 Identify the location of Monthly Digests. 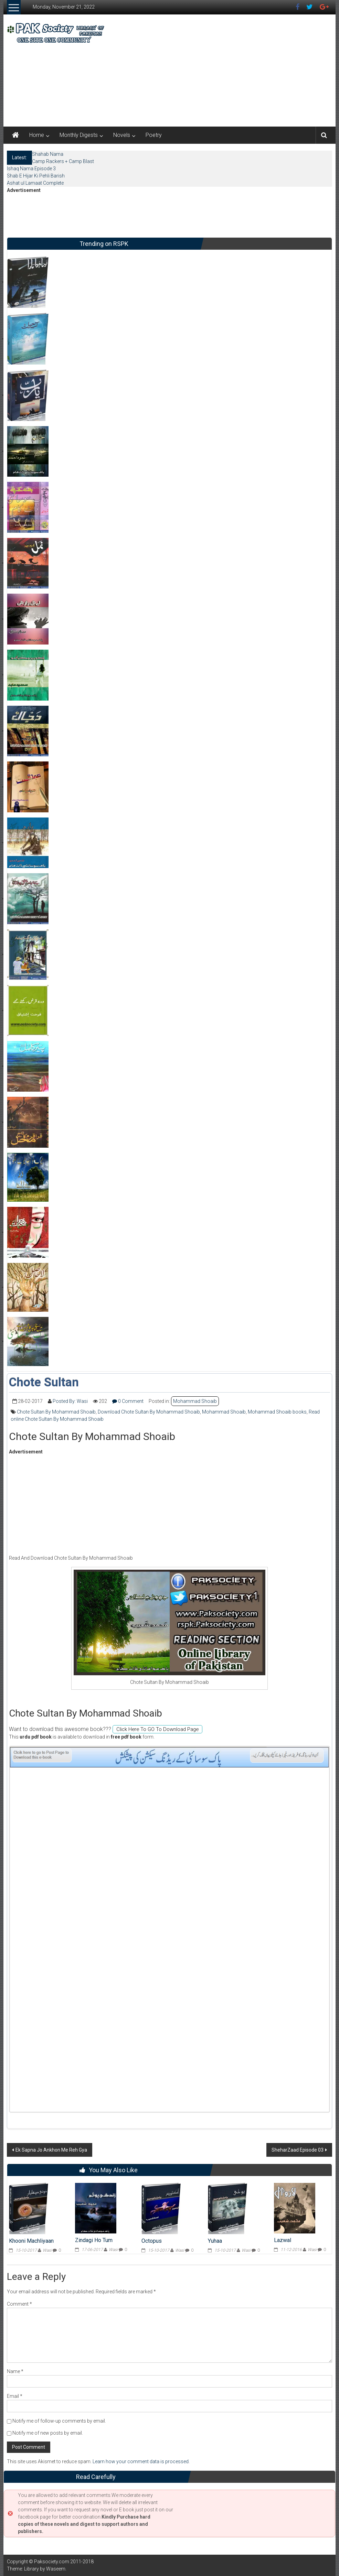
(79, 135).